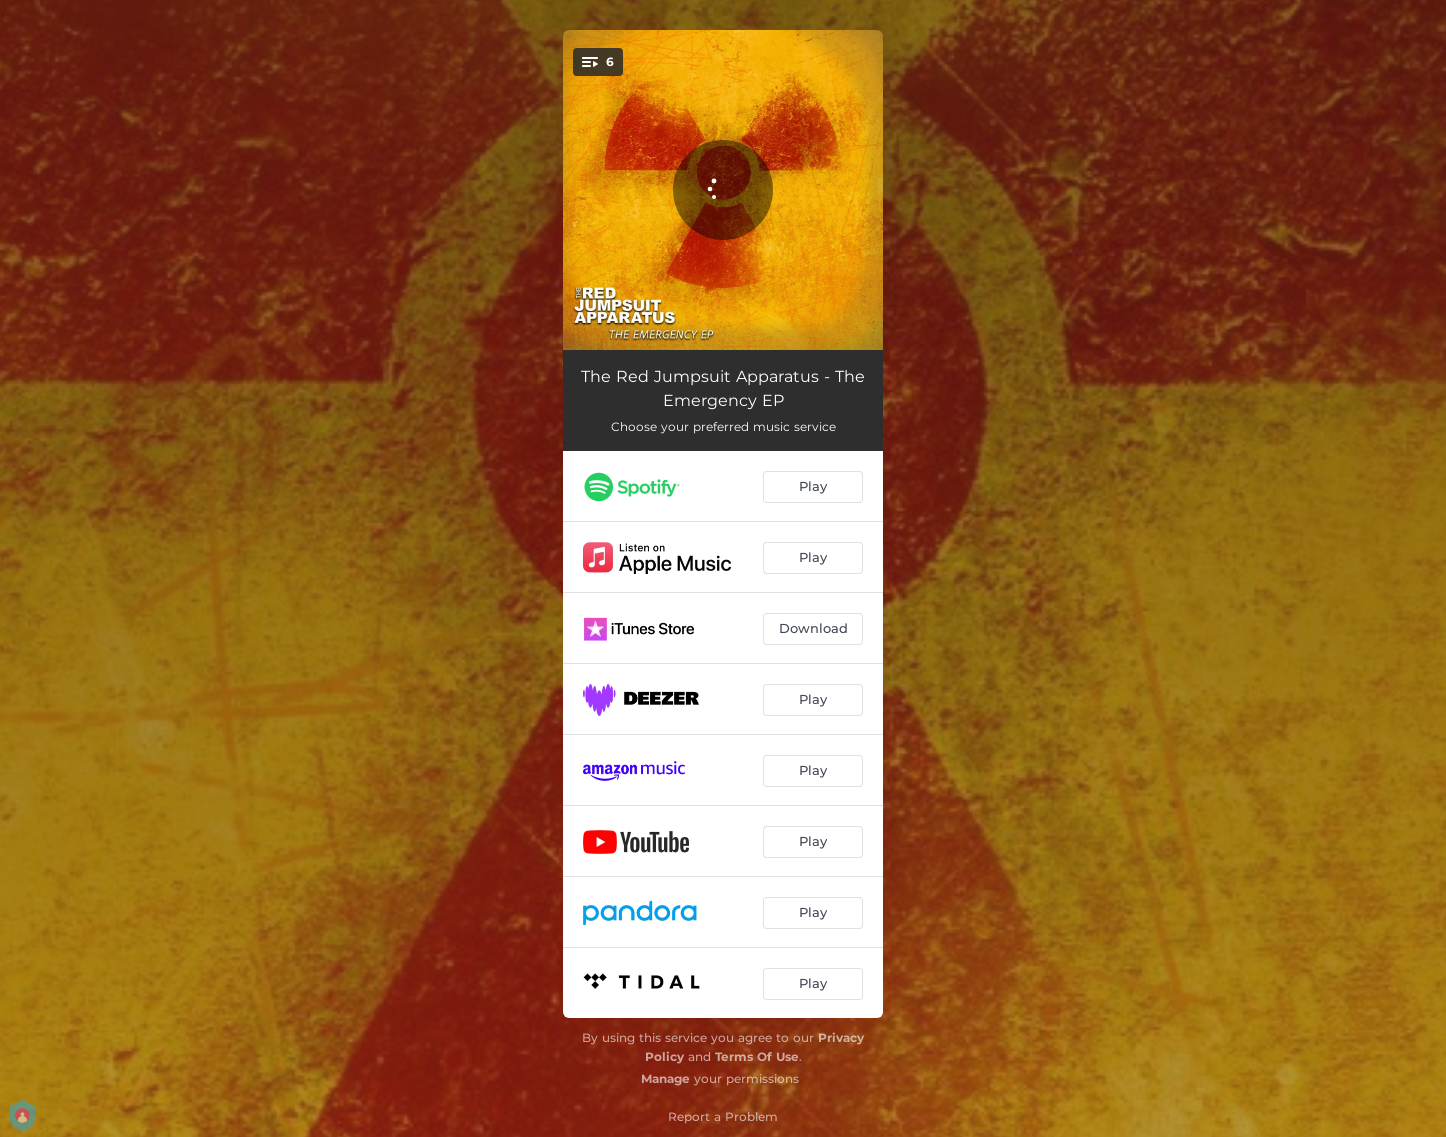  What do you see at coordinates (757, 1056) in the screenshot?
I see `Terms Of Use` at bounding box center [757, 1056].